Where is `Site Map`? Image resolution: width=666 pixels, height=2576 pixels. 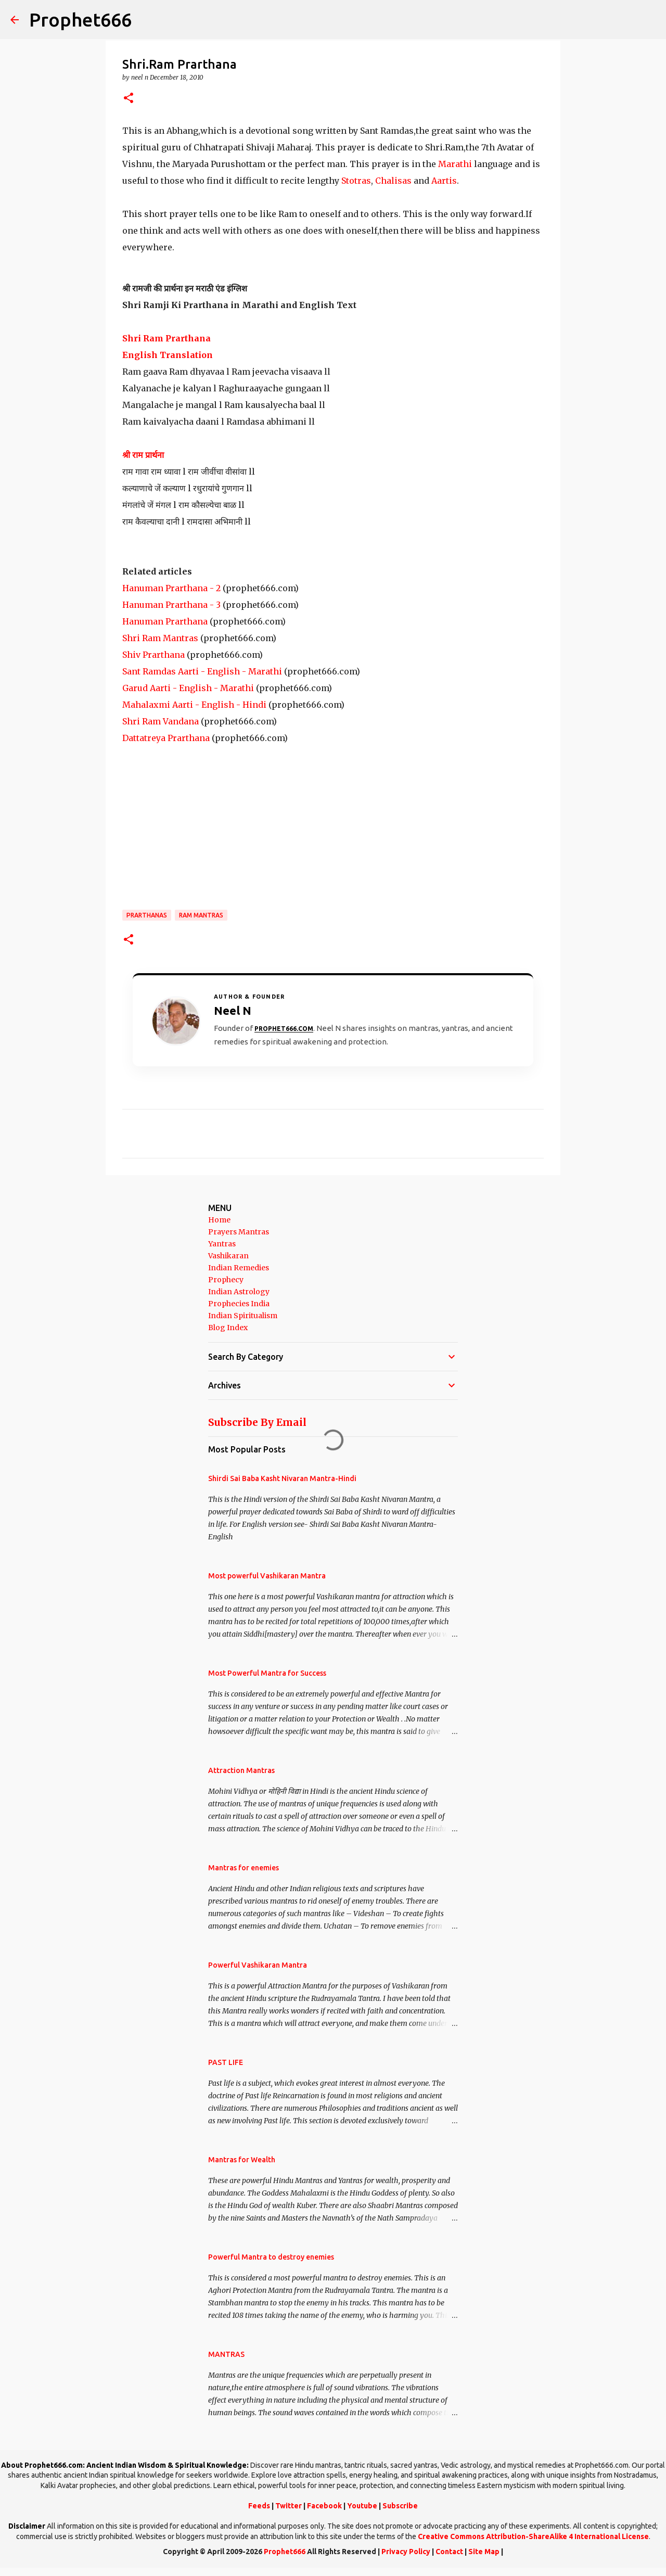
Site Map is located at coordinates (483, 2551).